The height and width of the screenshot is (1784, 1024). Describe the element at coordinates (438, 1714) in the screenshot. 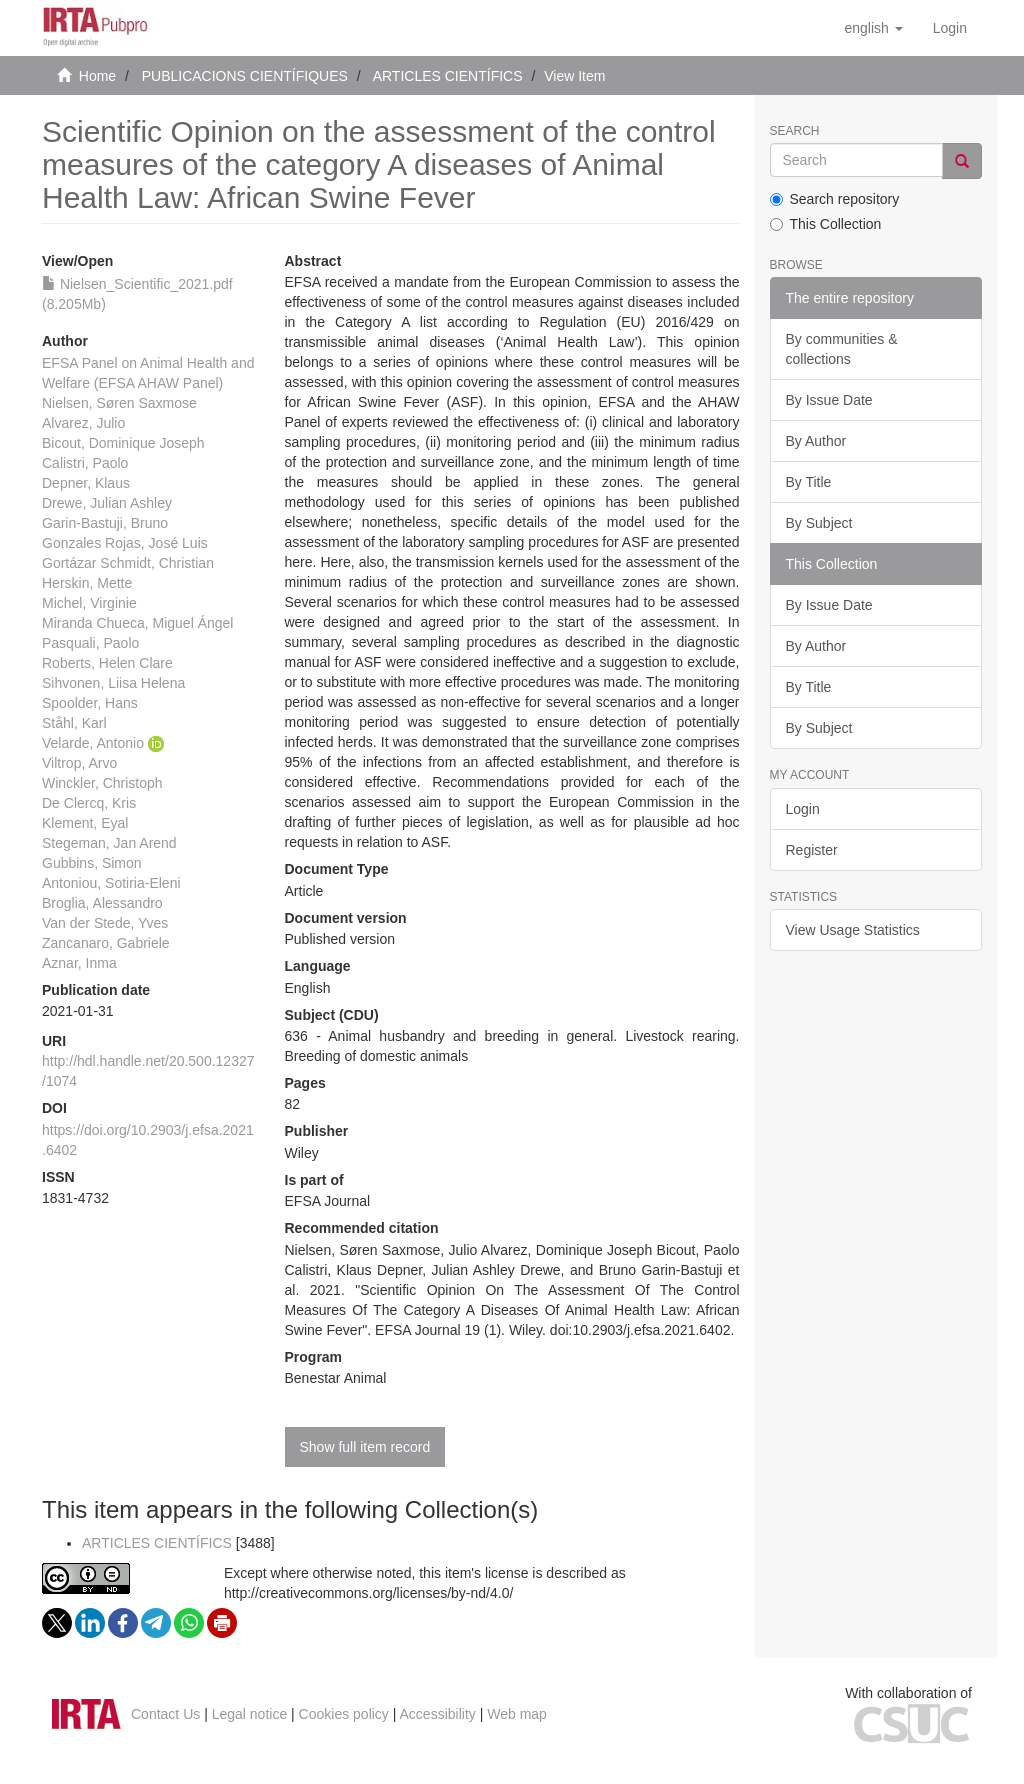

I see `Accessibility` at that location.